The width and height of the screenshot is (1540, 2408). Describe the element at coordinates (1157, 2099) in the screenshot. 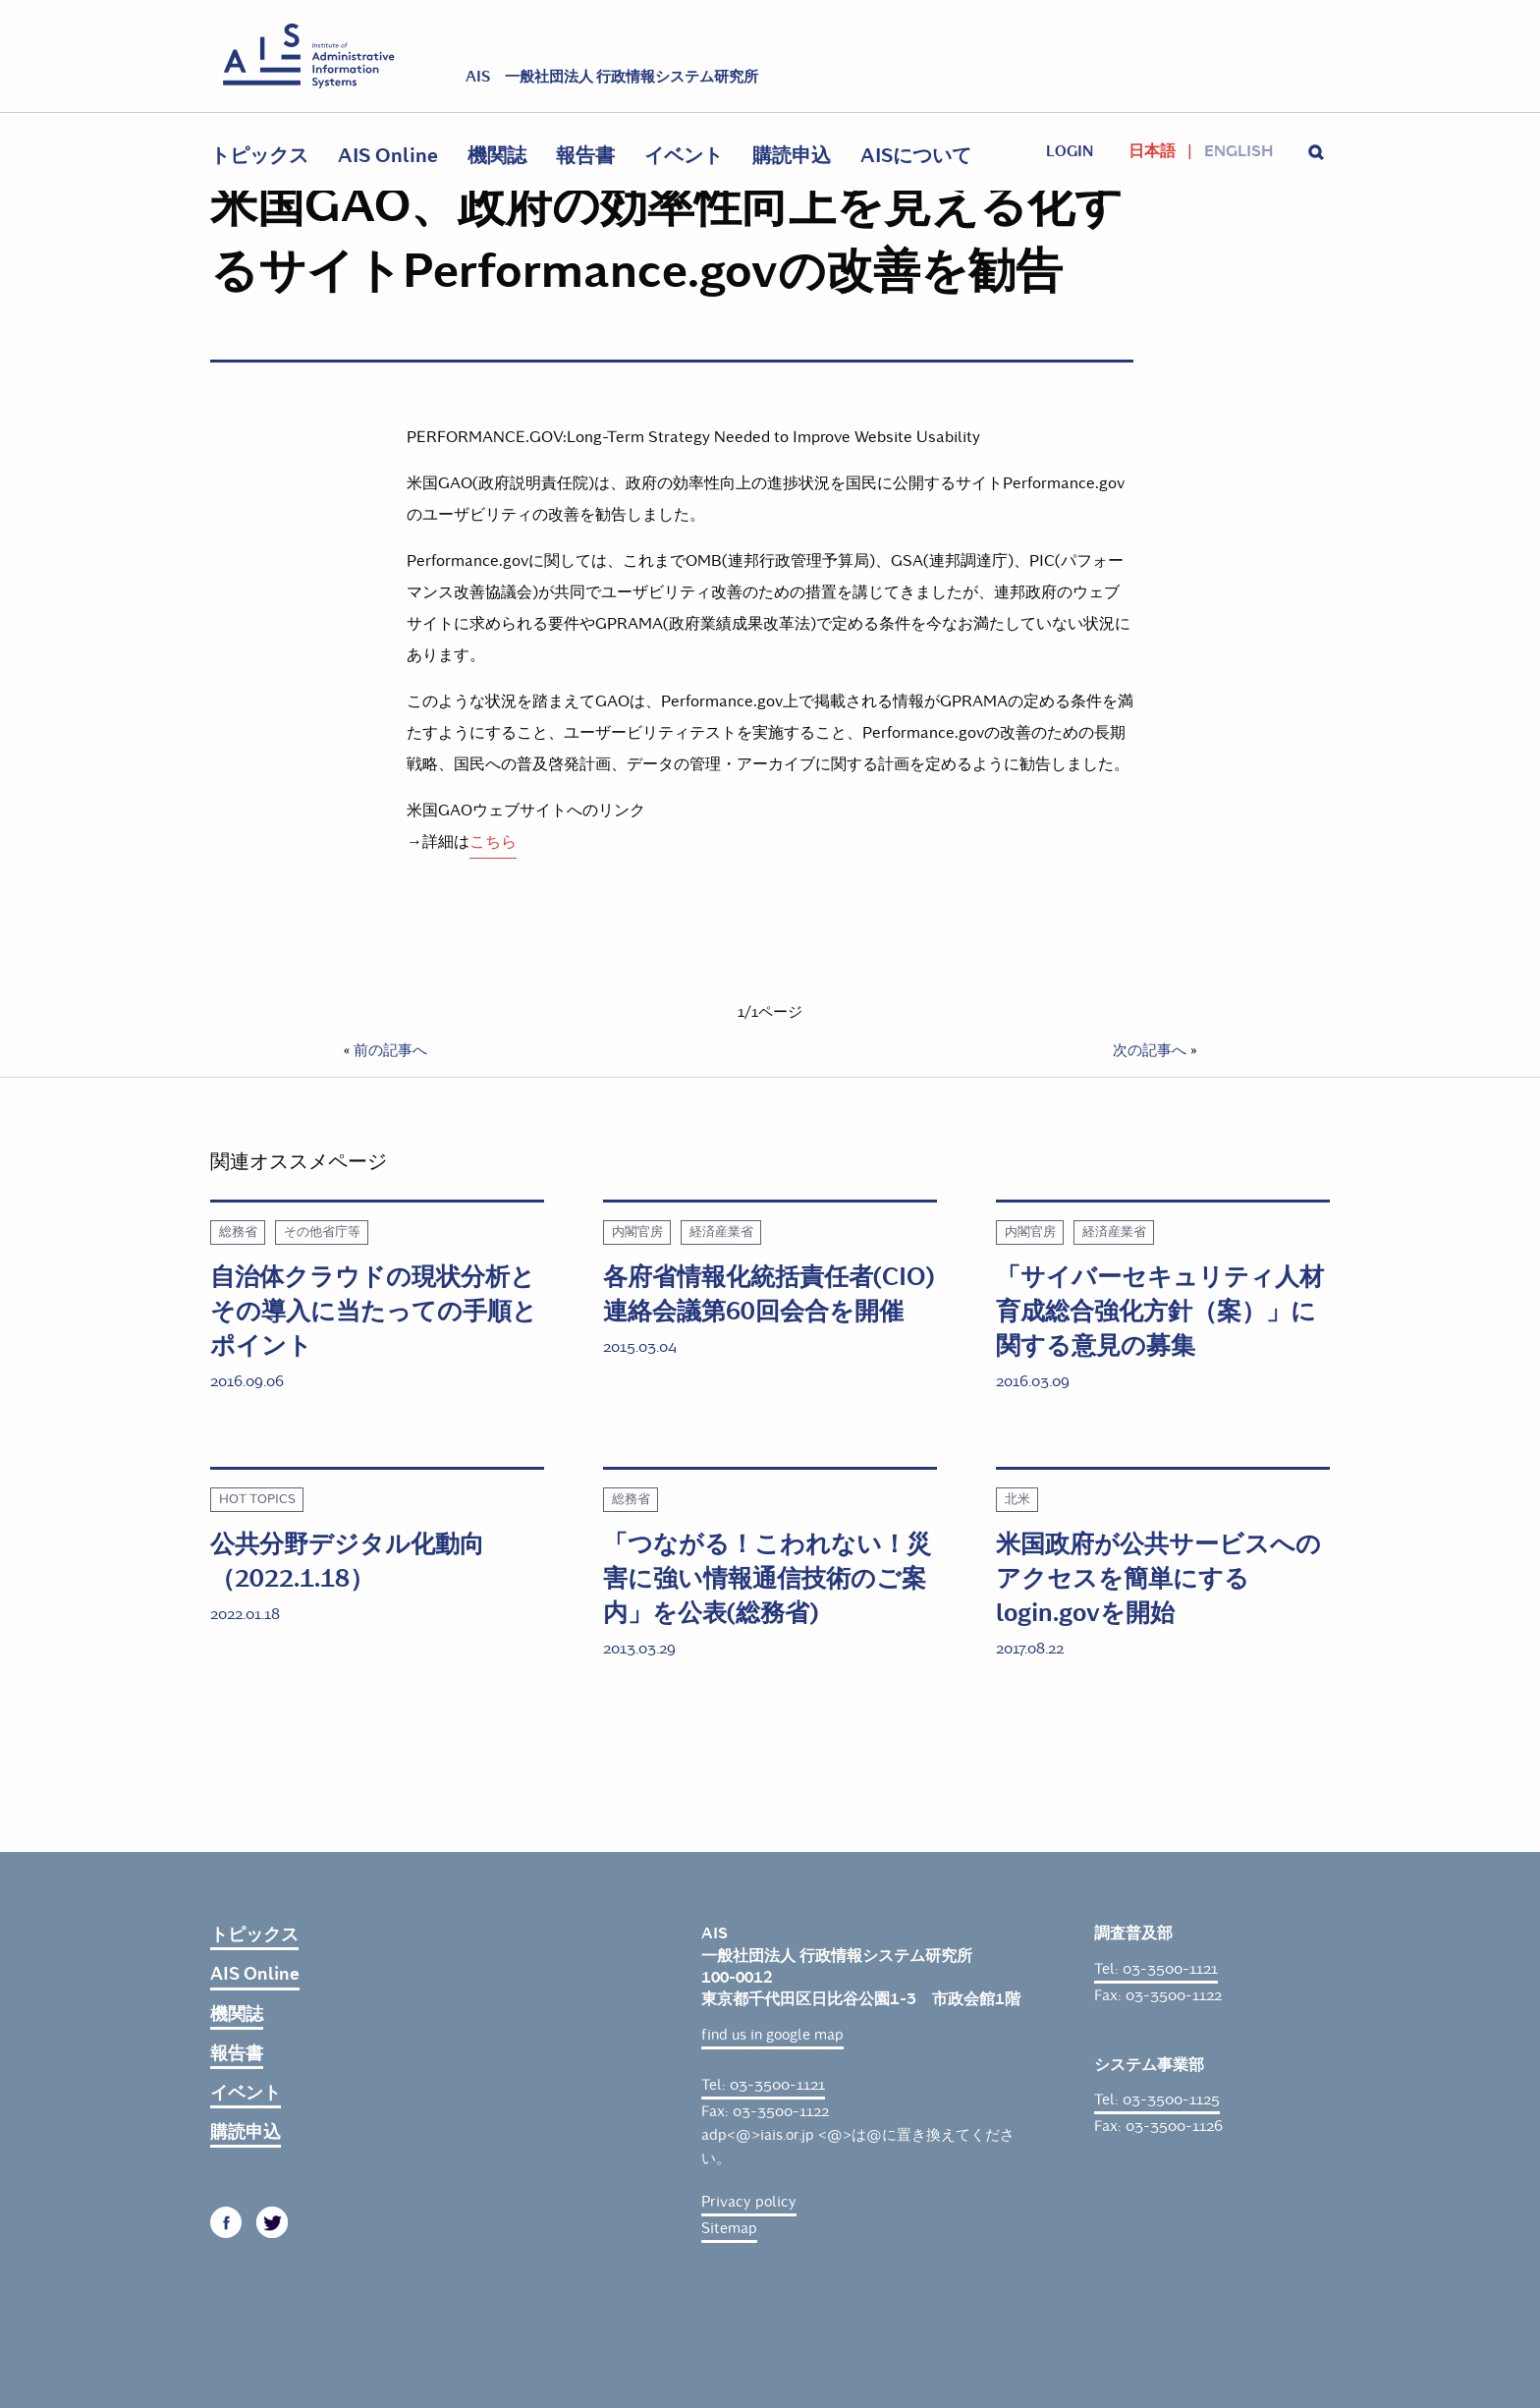

I see `Tel: 03-3500-1125` at that location.